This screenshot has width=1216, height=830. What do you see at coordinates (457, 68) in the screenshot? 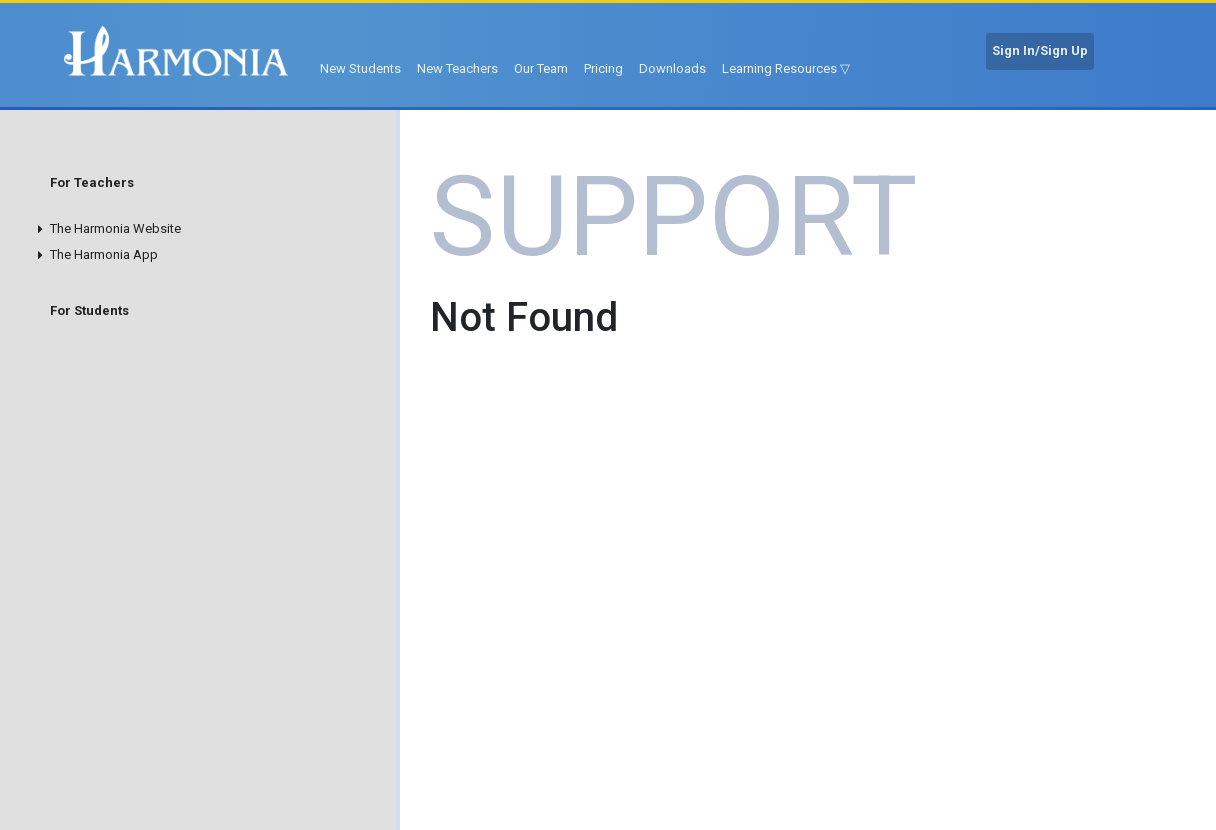
I see `New Teachers` at bounding box center [457, 68].